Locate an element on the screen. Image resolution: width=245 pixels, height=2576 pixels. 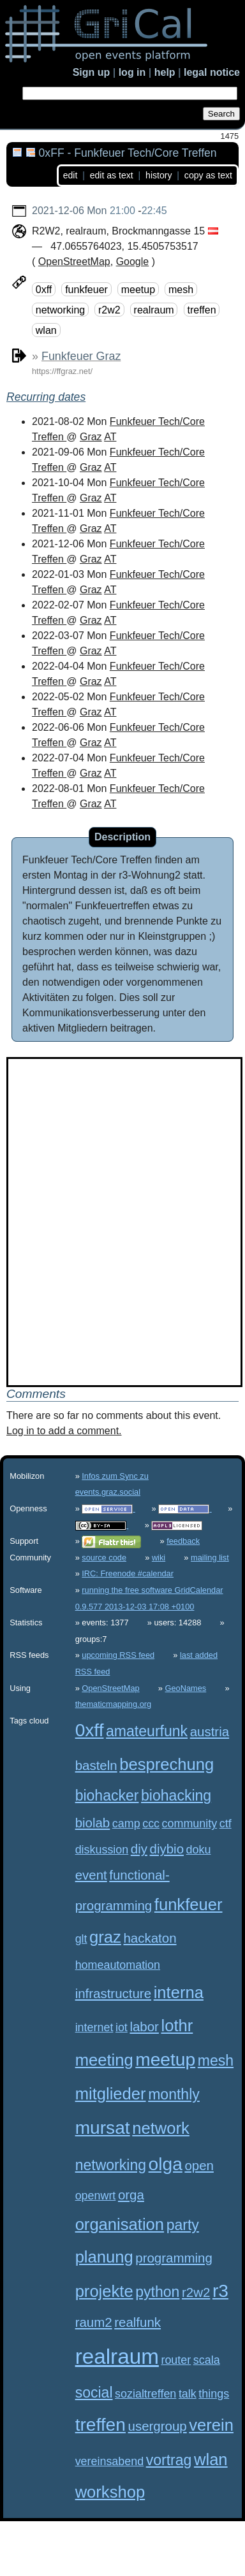
social is located at coordinates (94, 2392).